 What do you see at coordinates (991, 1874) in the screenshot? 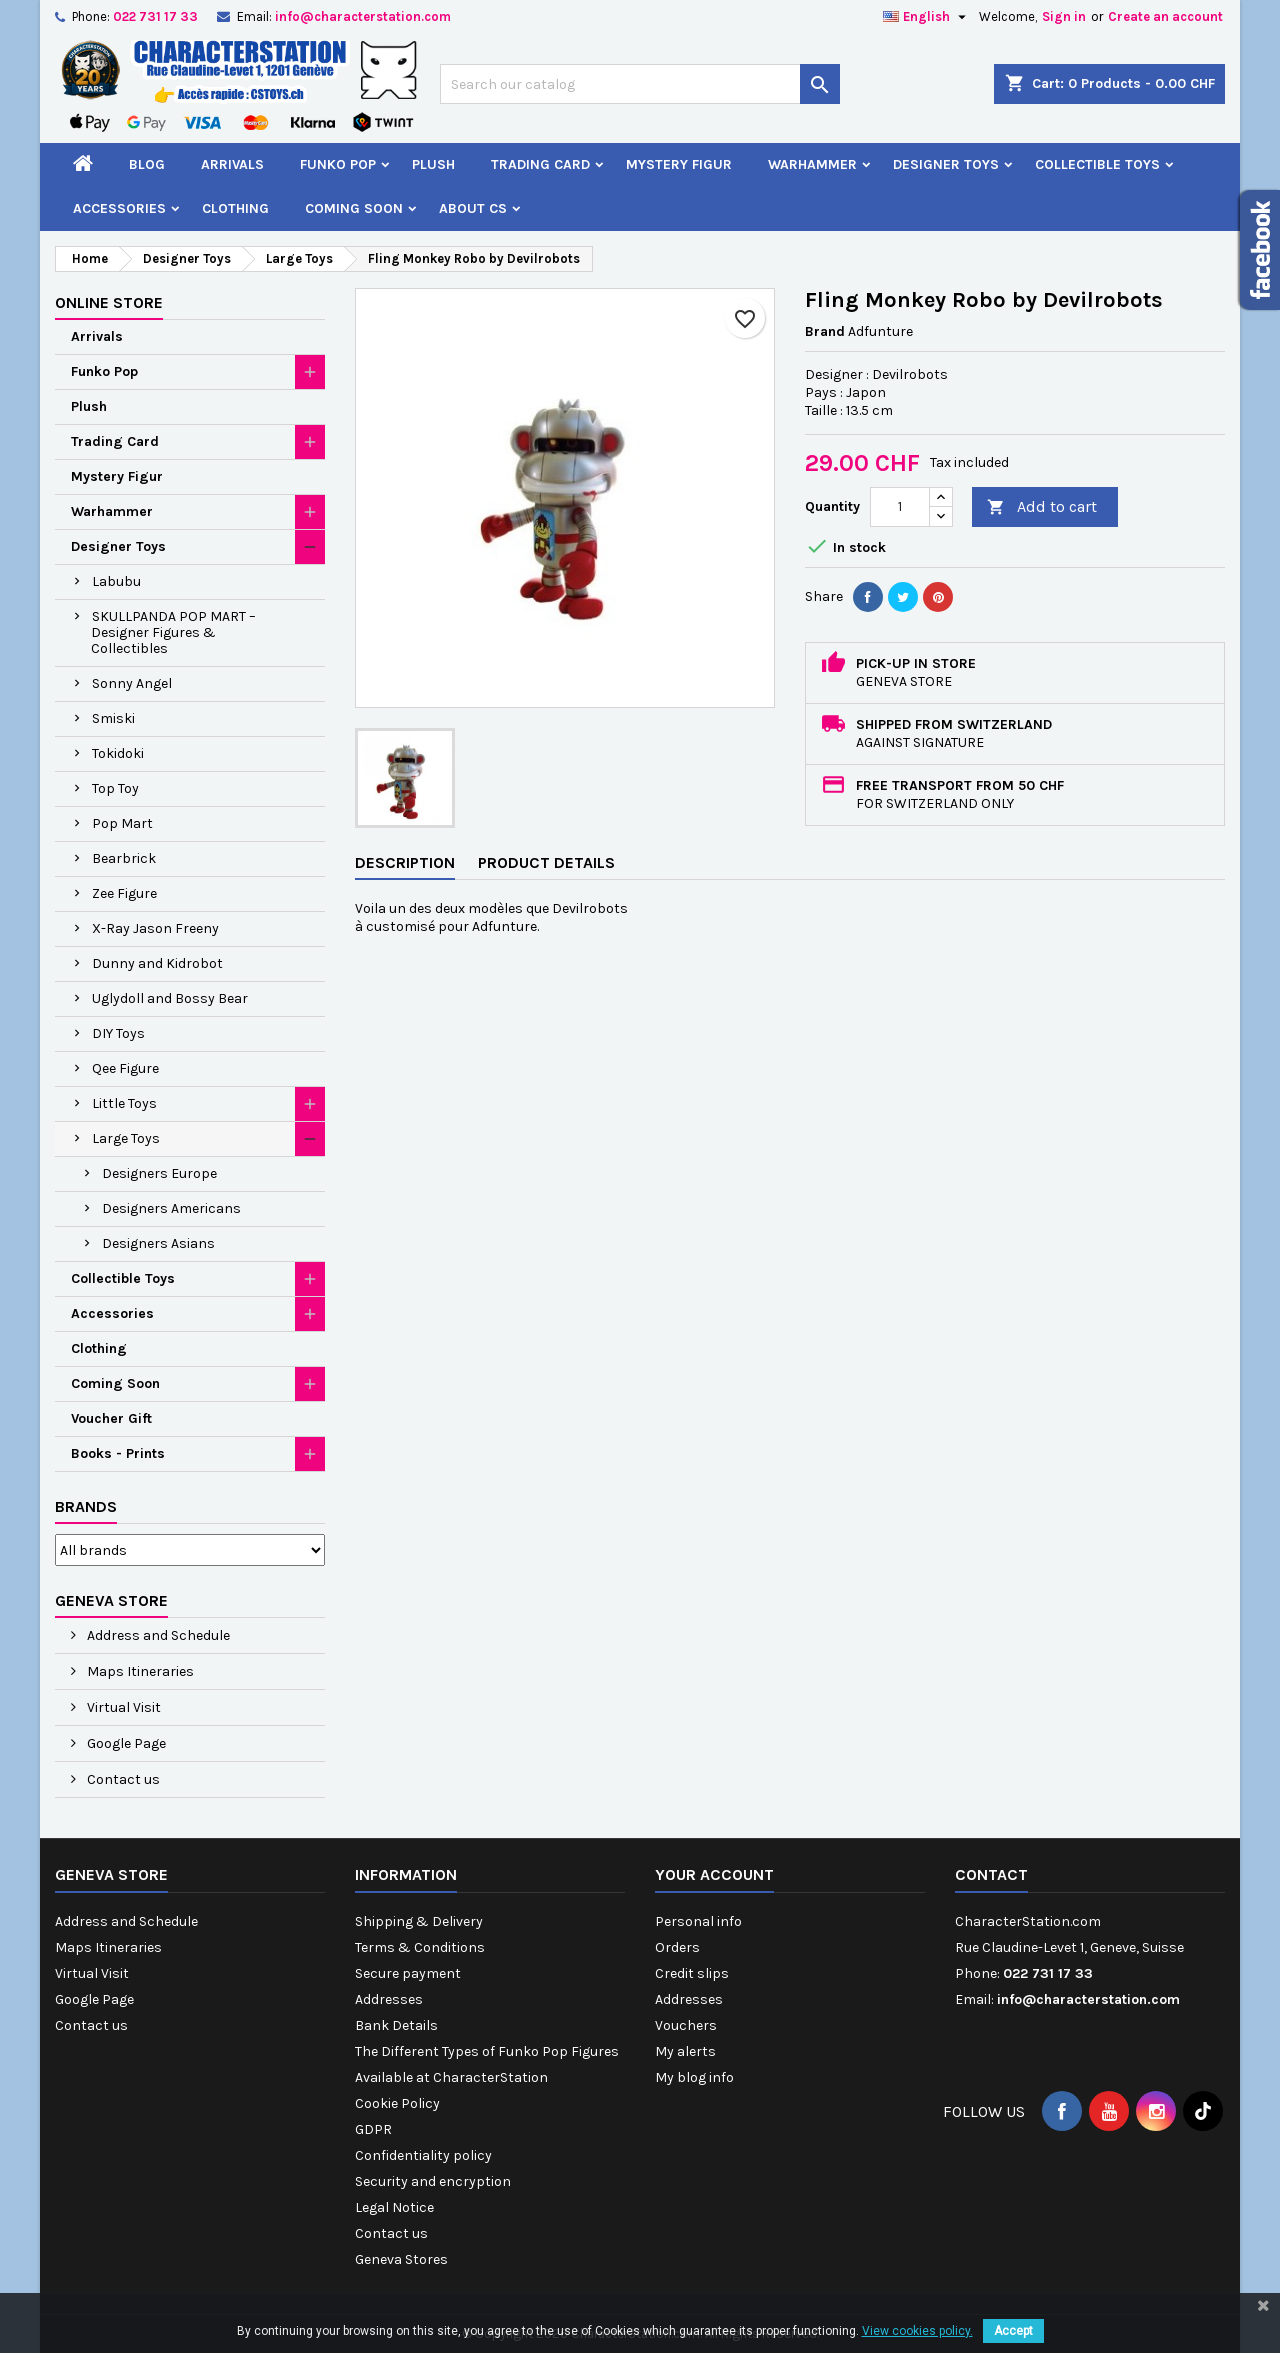
I see `Contact` at bounding box center [991, 1874].